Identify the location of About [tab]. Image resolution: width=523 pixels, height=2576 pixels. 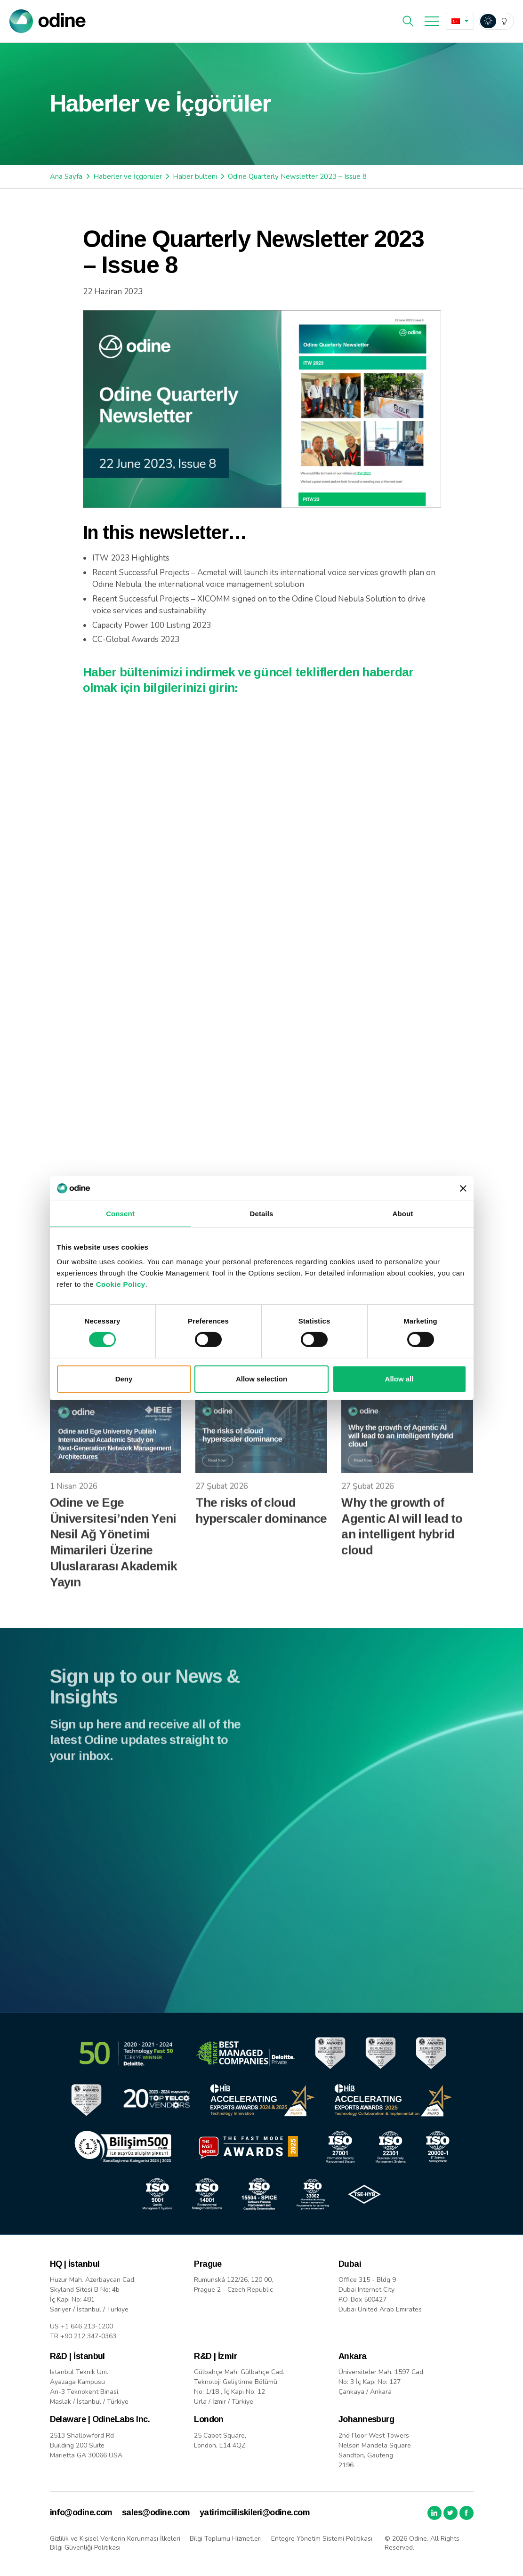
(403, 1214).